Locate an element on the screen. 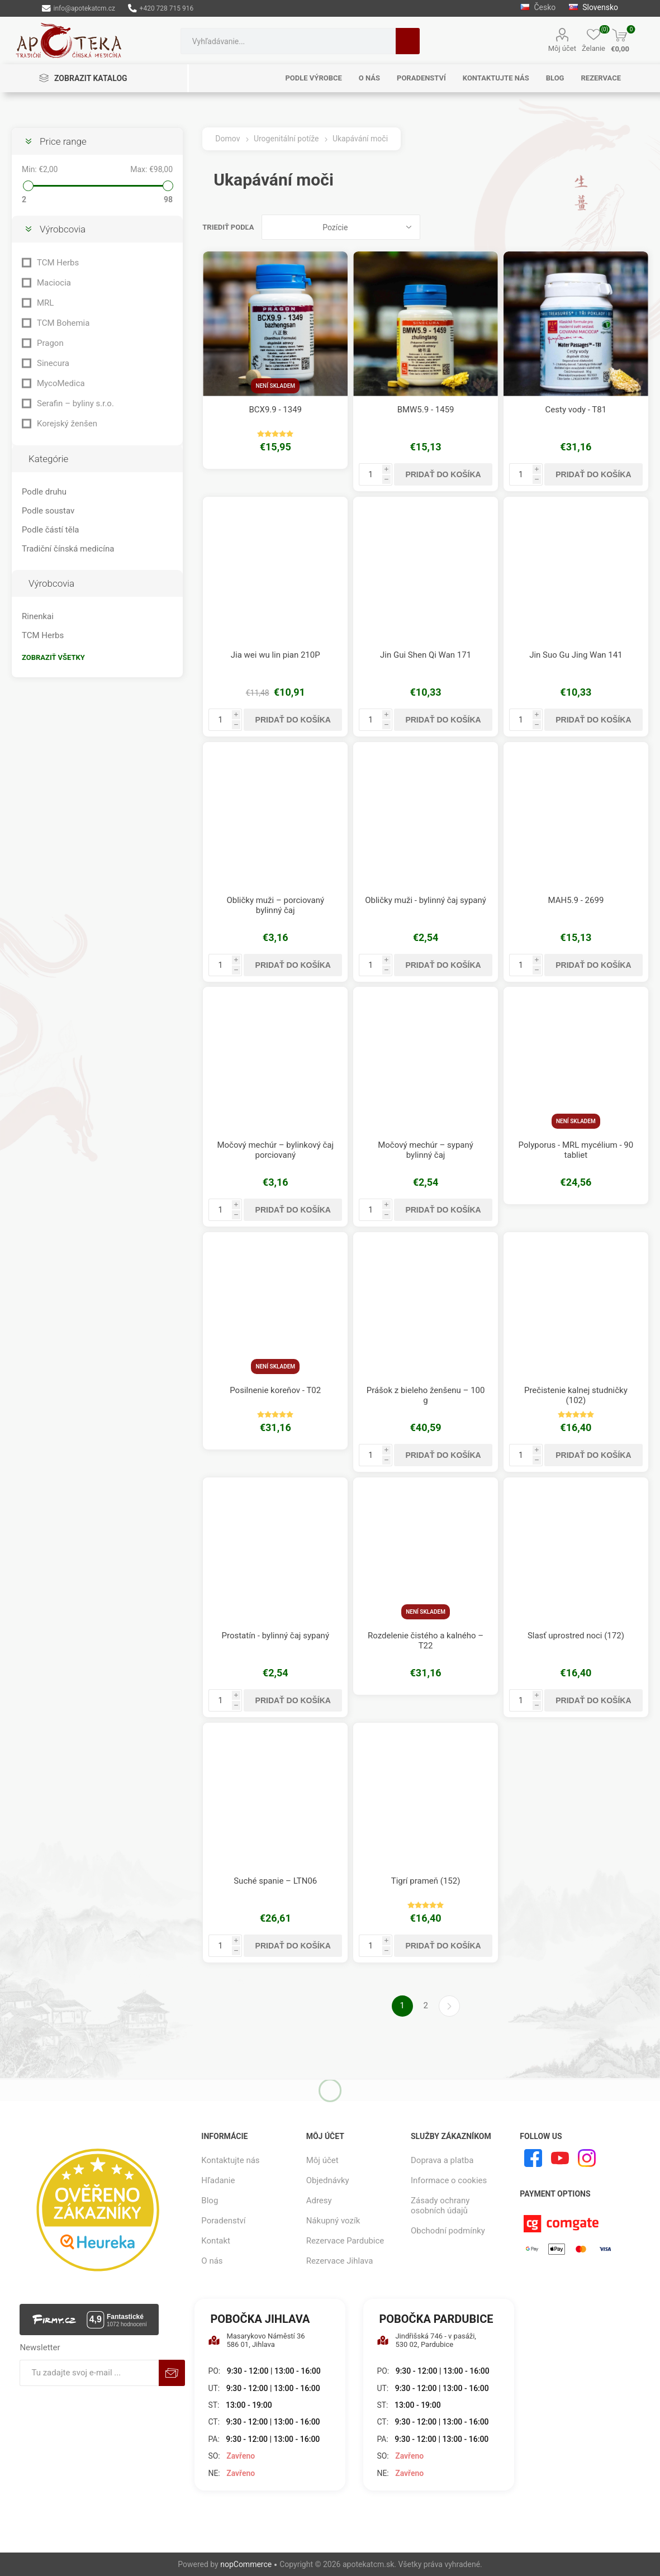 This screenshot has width=660, height=2576. [Facebook] is located at coordinates (533, 2158).